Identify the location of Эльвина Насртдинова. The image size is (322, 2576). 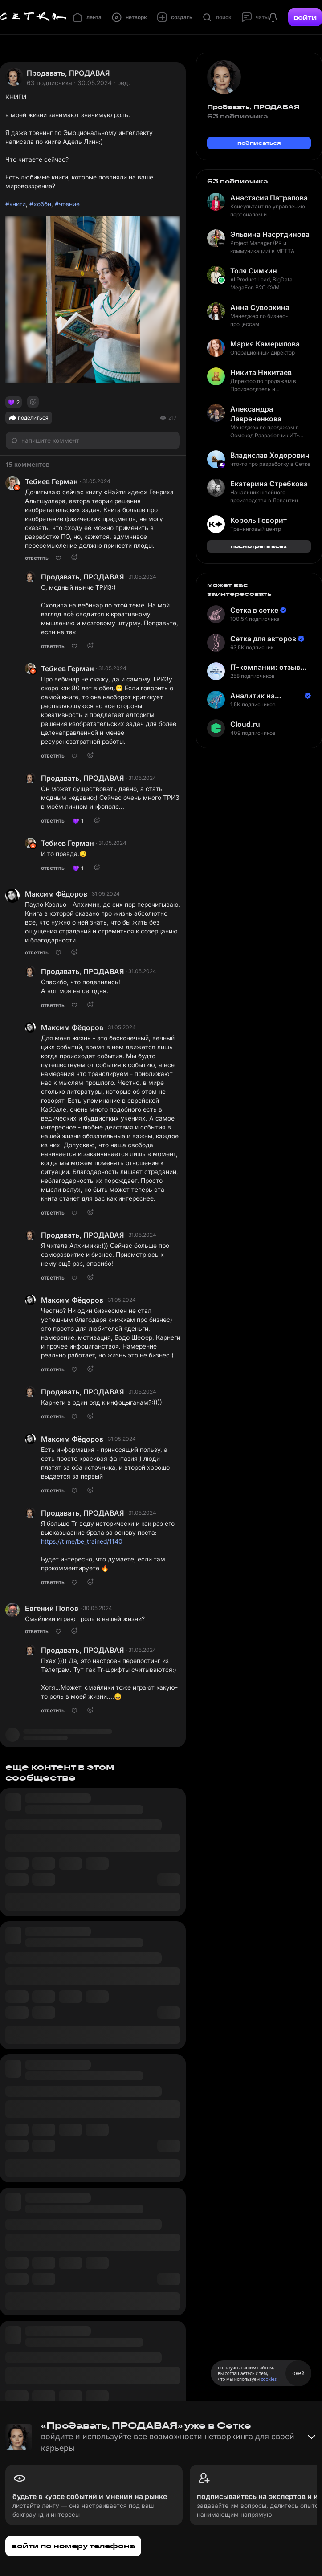
(270, 234).